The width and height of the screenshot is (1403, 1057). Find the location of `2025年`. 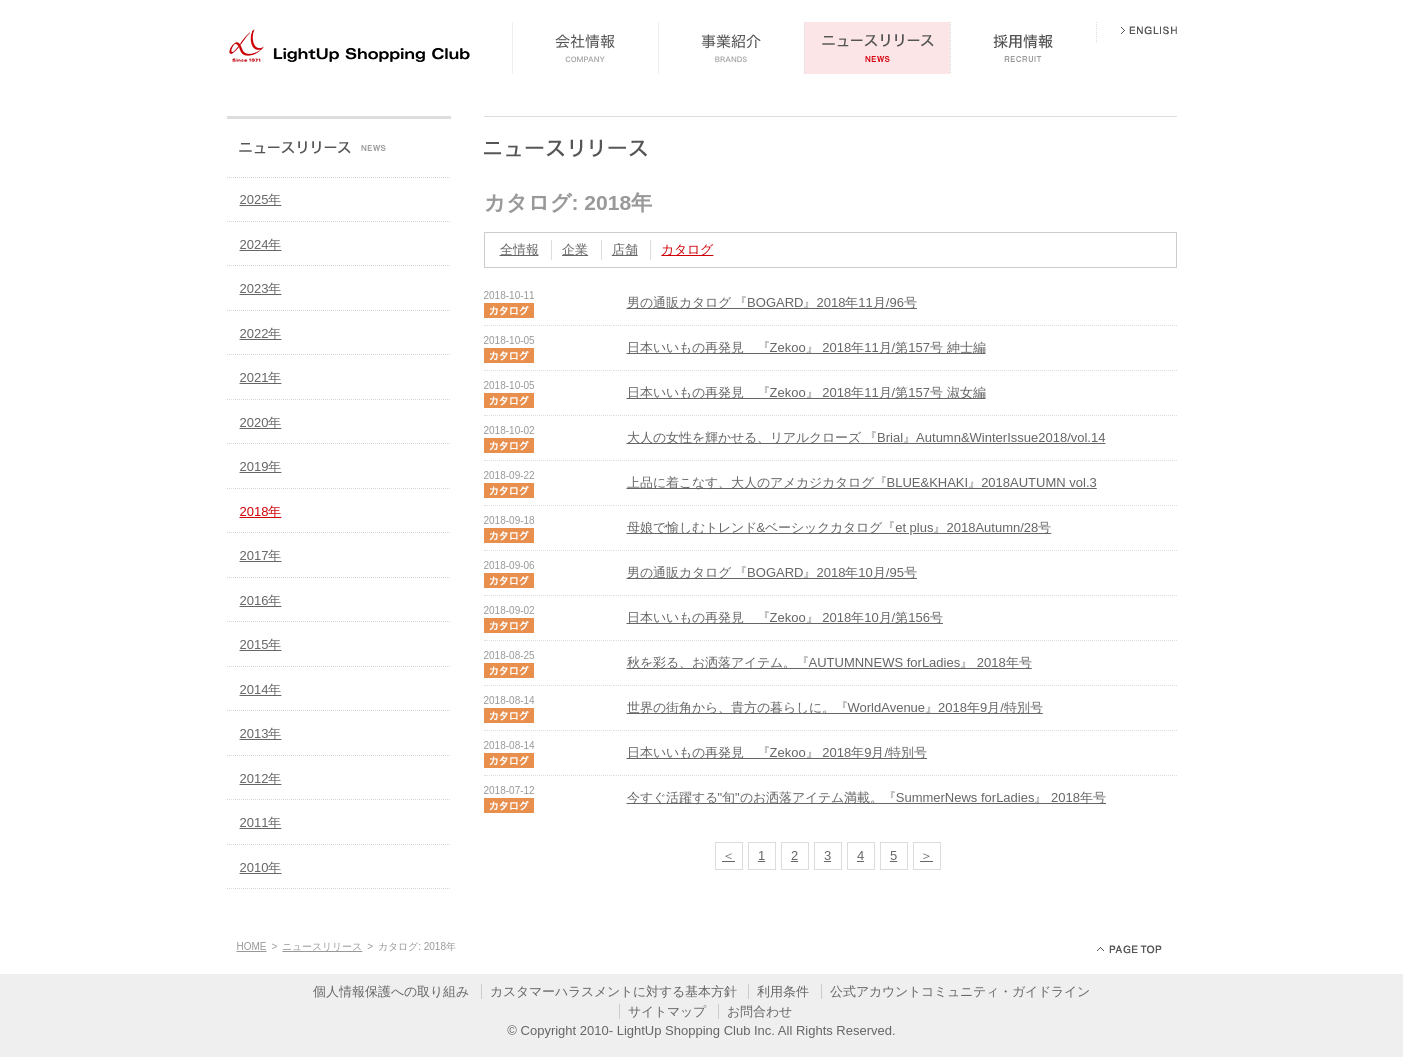

2025年 is located at coordinates (261, 199).